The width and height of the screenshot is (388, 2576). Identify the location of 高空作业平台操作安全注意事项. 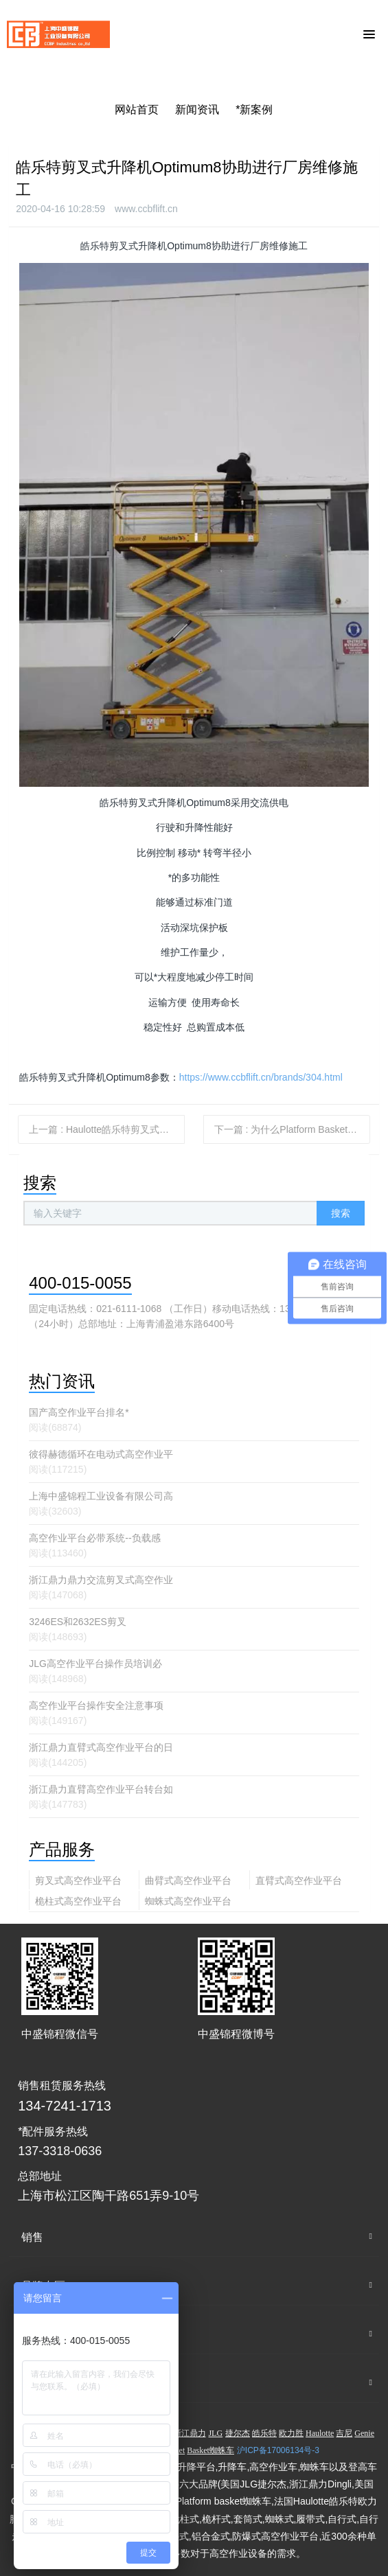
(96, 1705).